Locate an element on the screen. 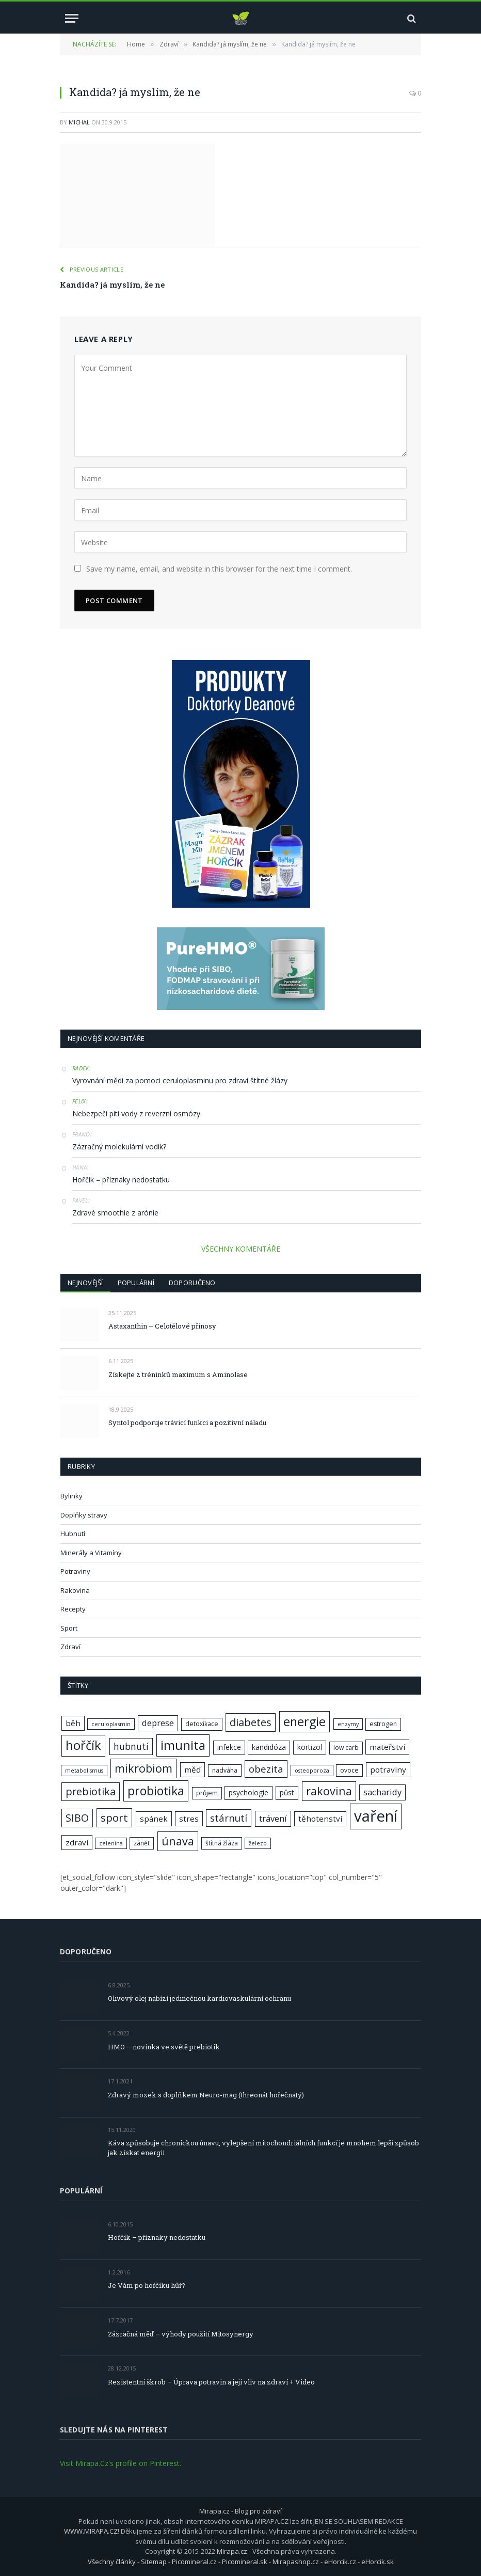  Zdravý mozek s doplňkem Neuro-mag (threonát hořečnatý) is located at coordinates (206, 2094).